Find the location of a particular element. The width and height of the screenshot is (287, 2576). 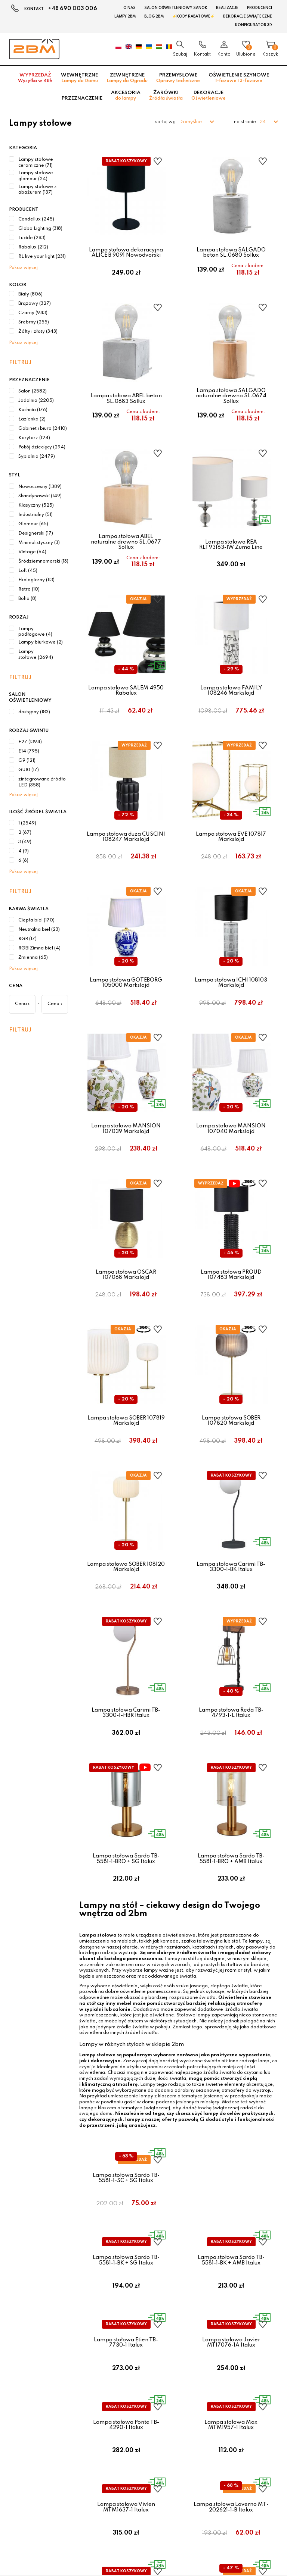

Zgadzam się na przetwarzanie danych osobowych przez 2bm w celach marketingowych. is located at coordinates (101, 2434).